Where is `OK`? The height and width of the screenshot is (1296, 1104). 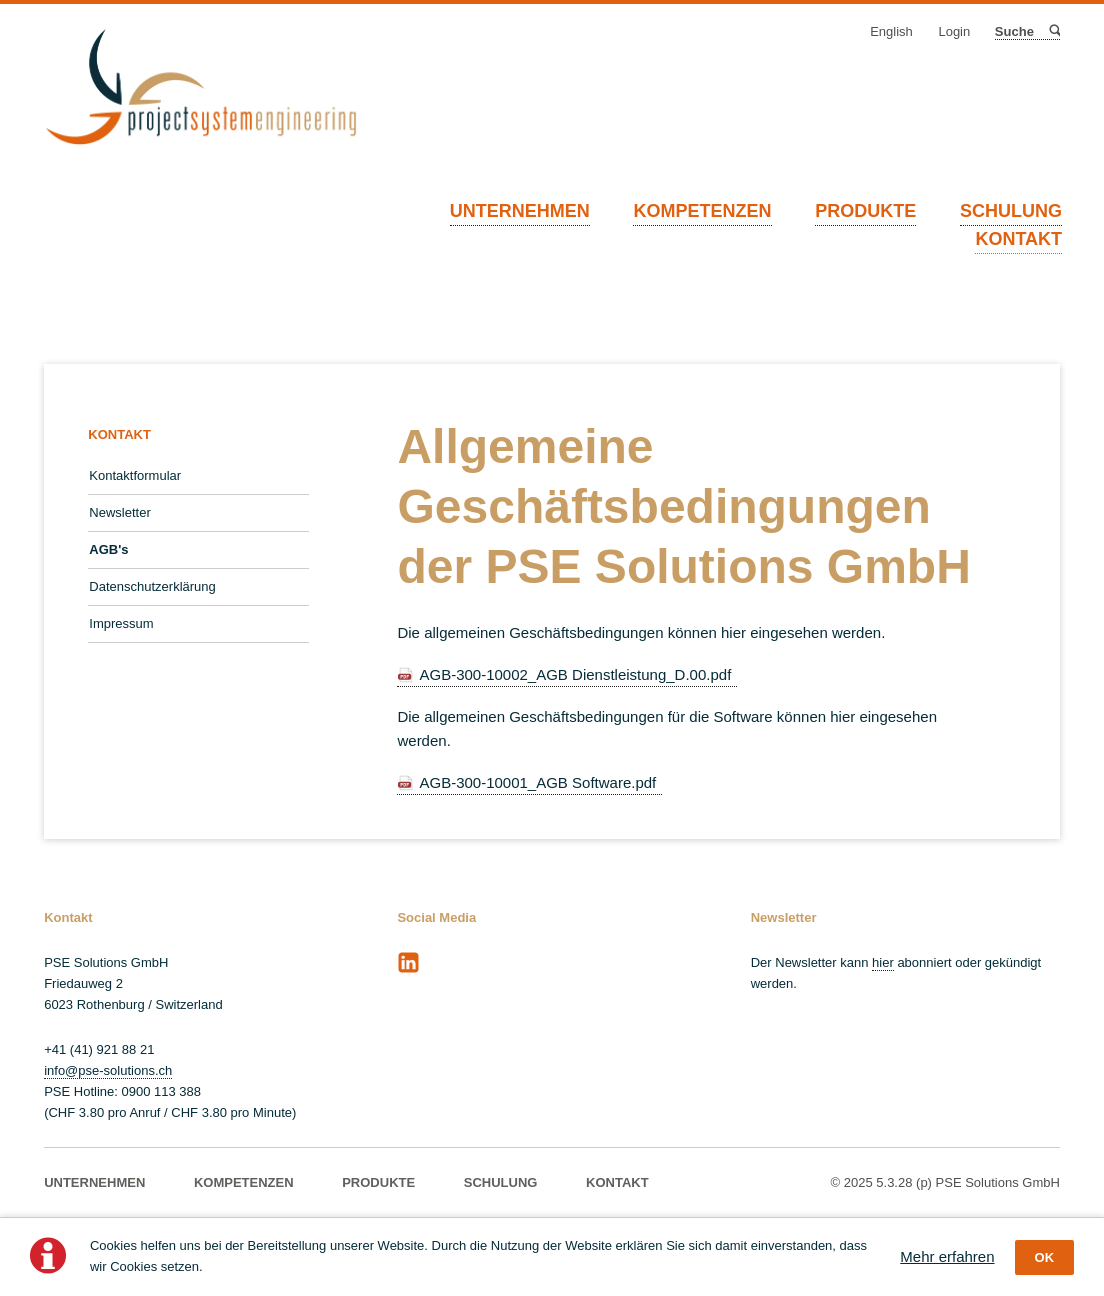
OK is located at coordinates (1045, 1257).